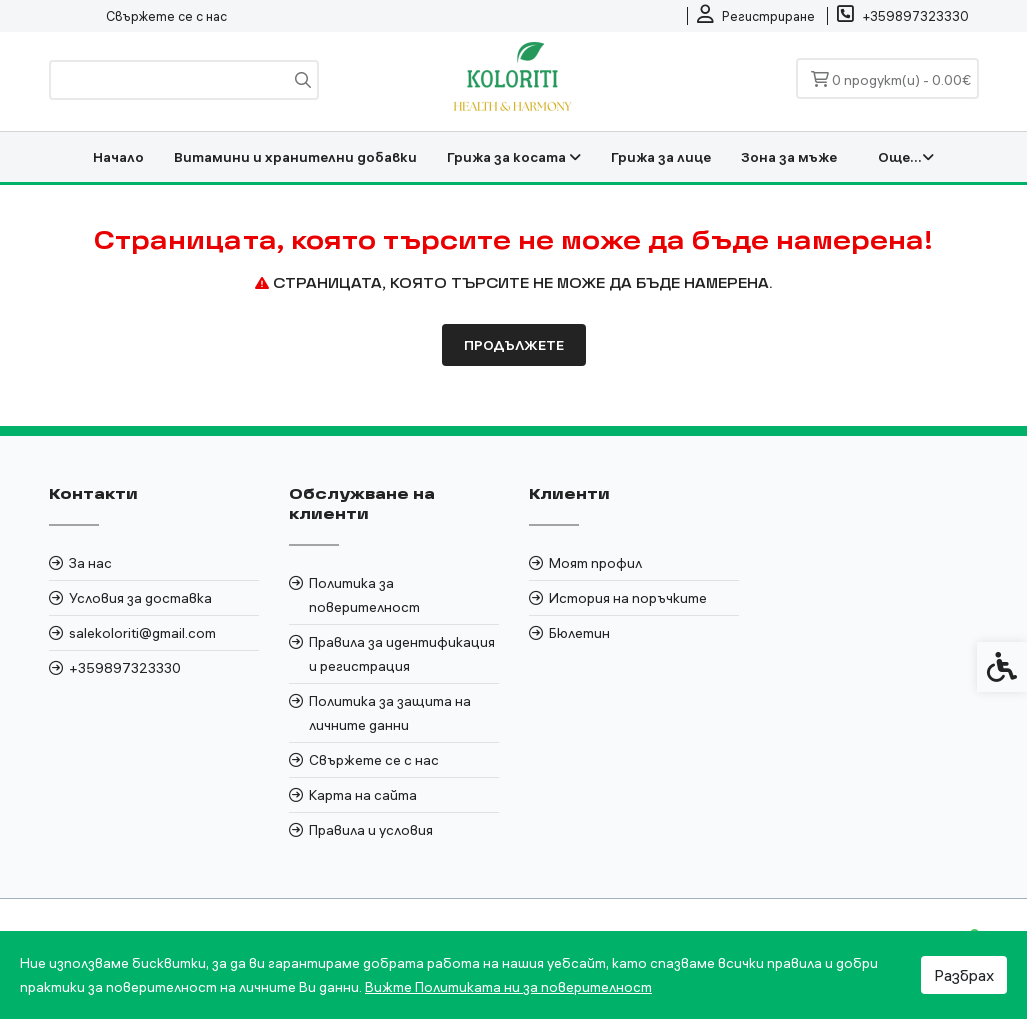  I want to click on Още... [link], so click(906, 157).